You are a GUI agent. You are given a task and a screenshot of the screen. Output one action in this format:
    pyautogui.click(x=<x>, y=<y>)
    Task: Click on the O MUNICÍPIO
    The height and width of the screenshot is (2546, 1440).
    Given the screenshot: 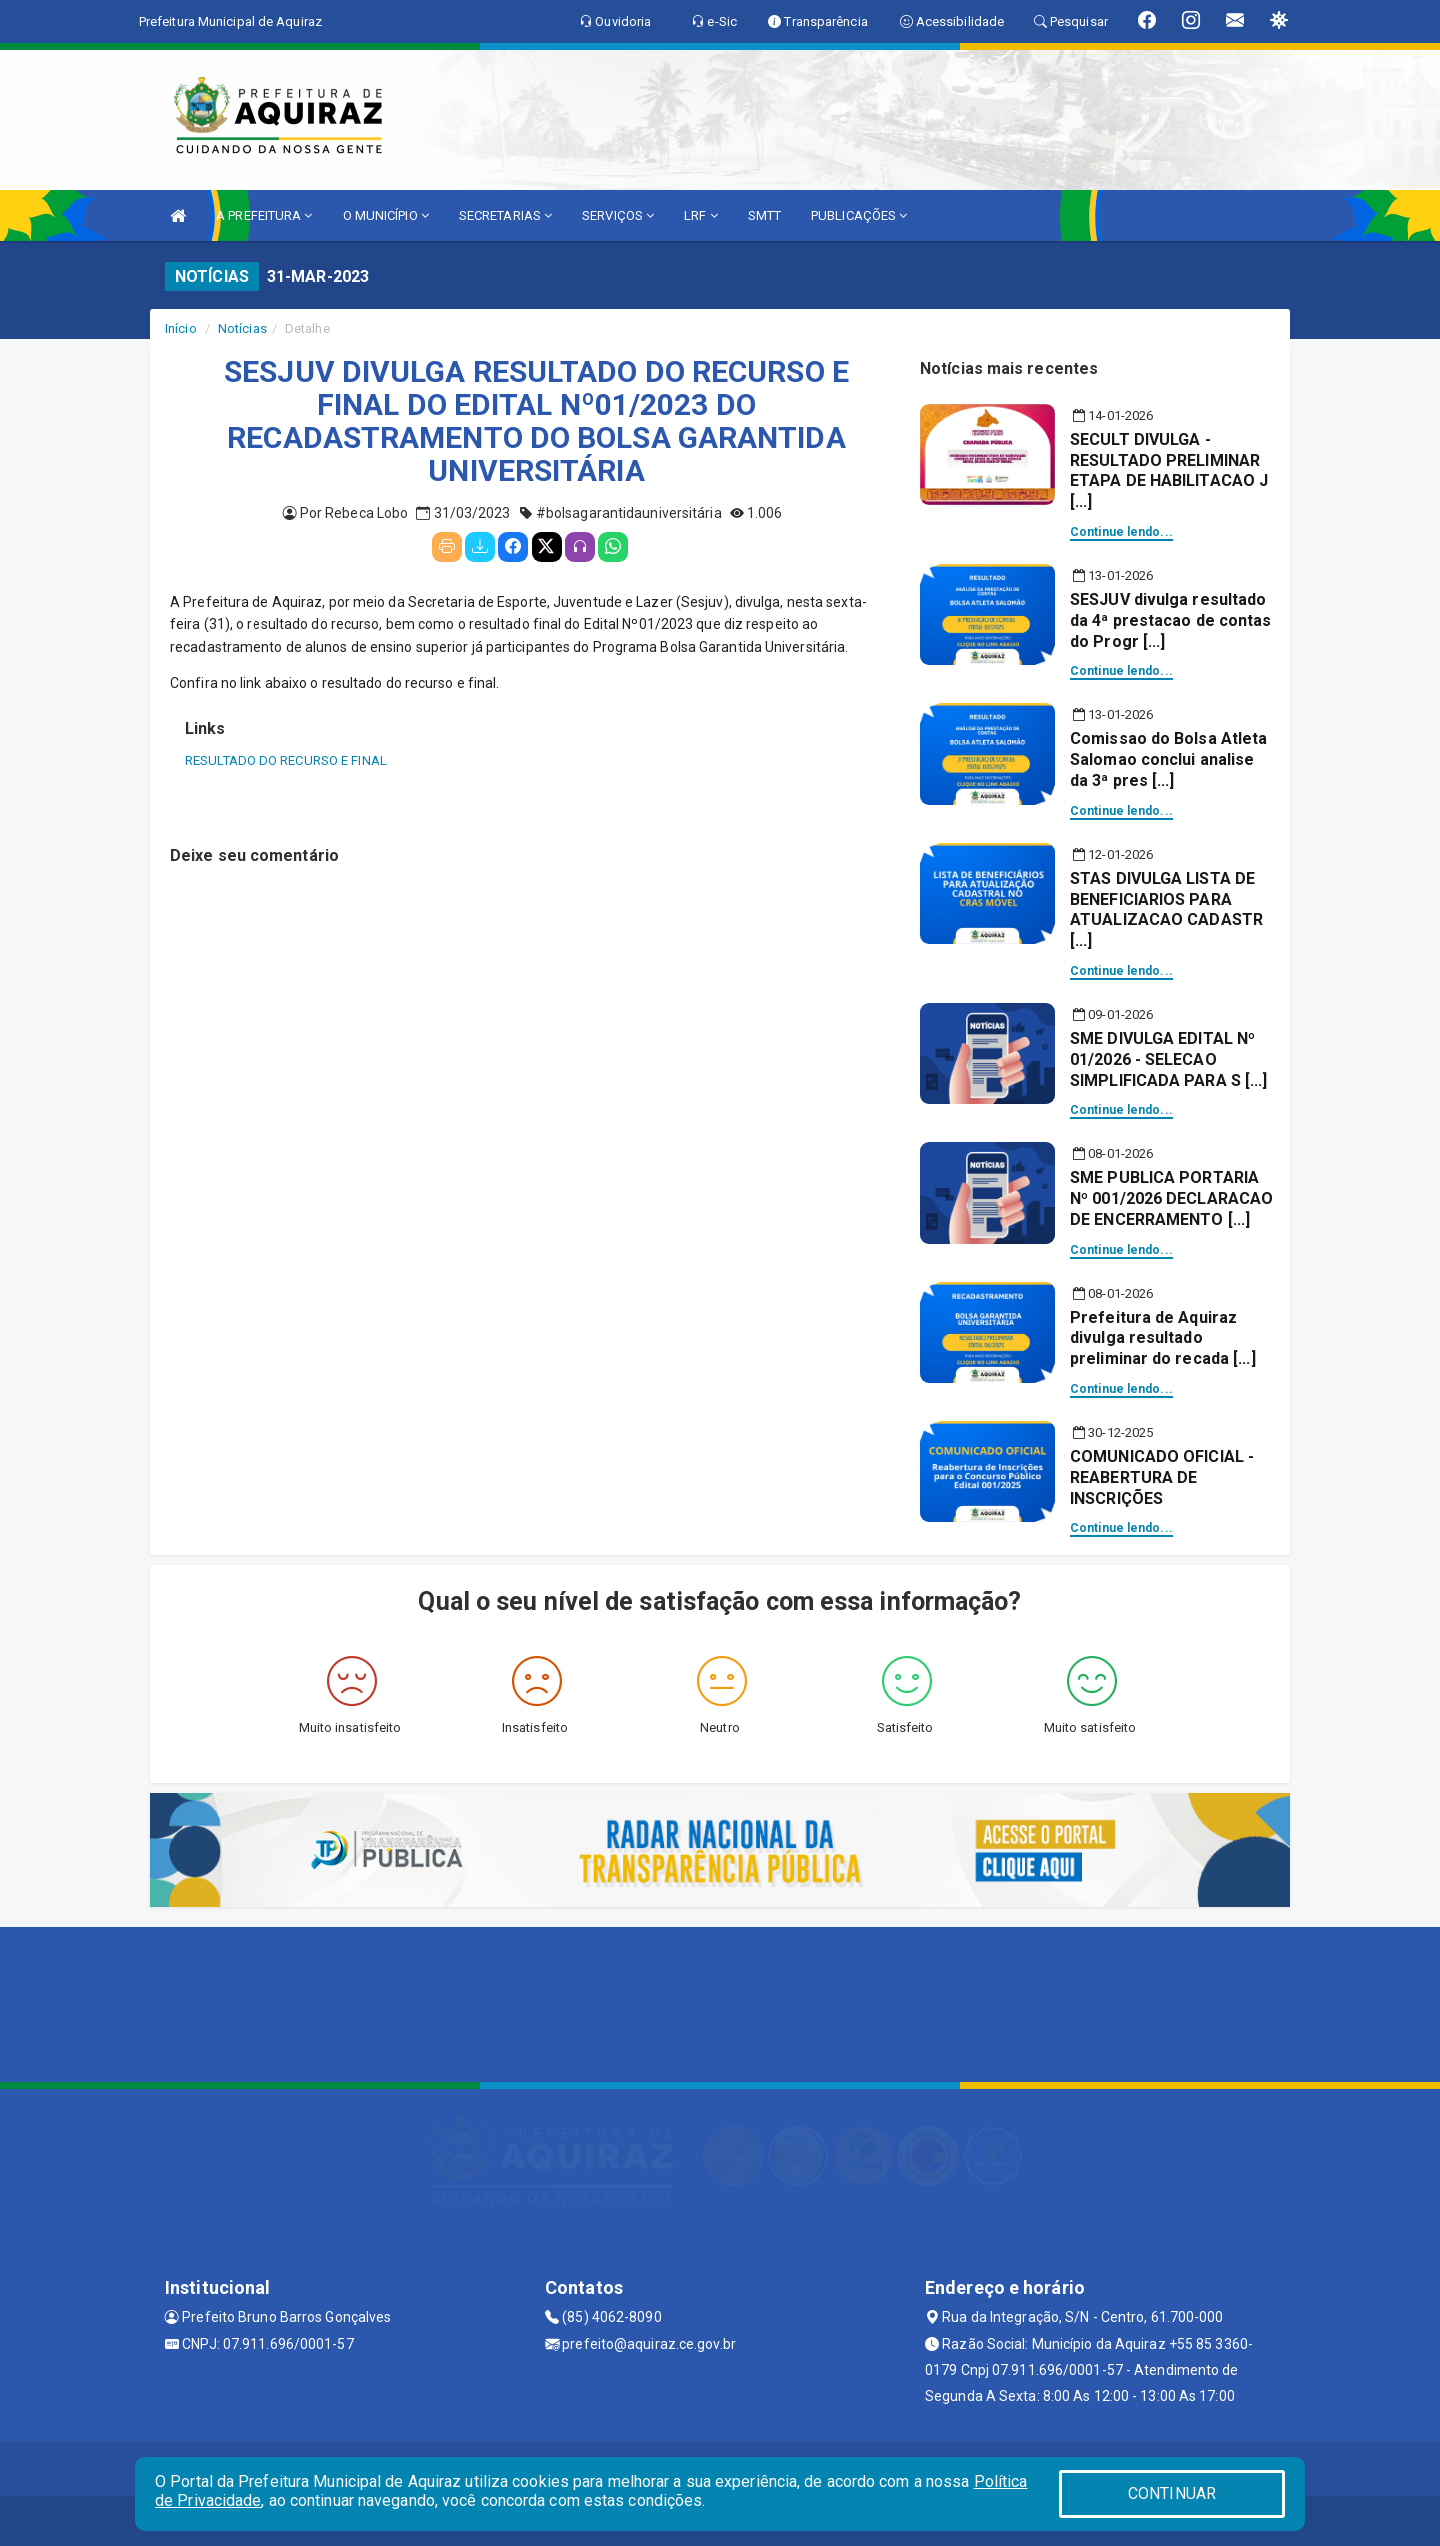 What is the action you would take?
    pyautogui.click(x=386, y=215)
    